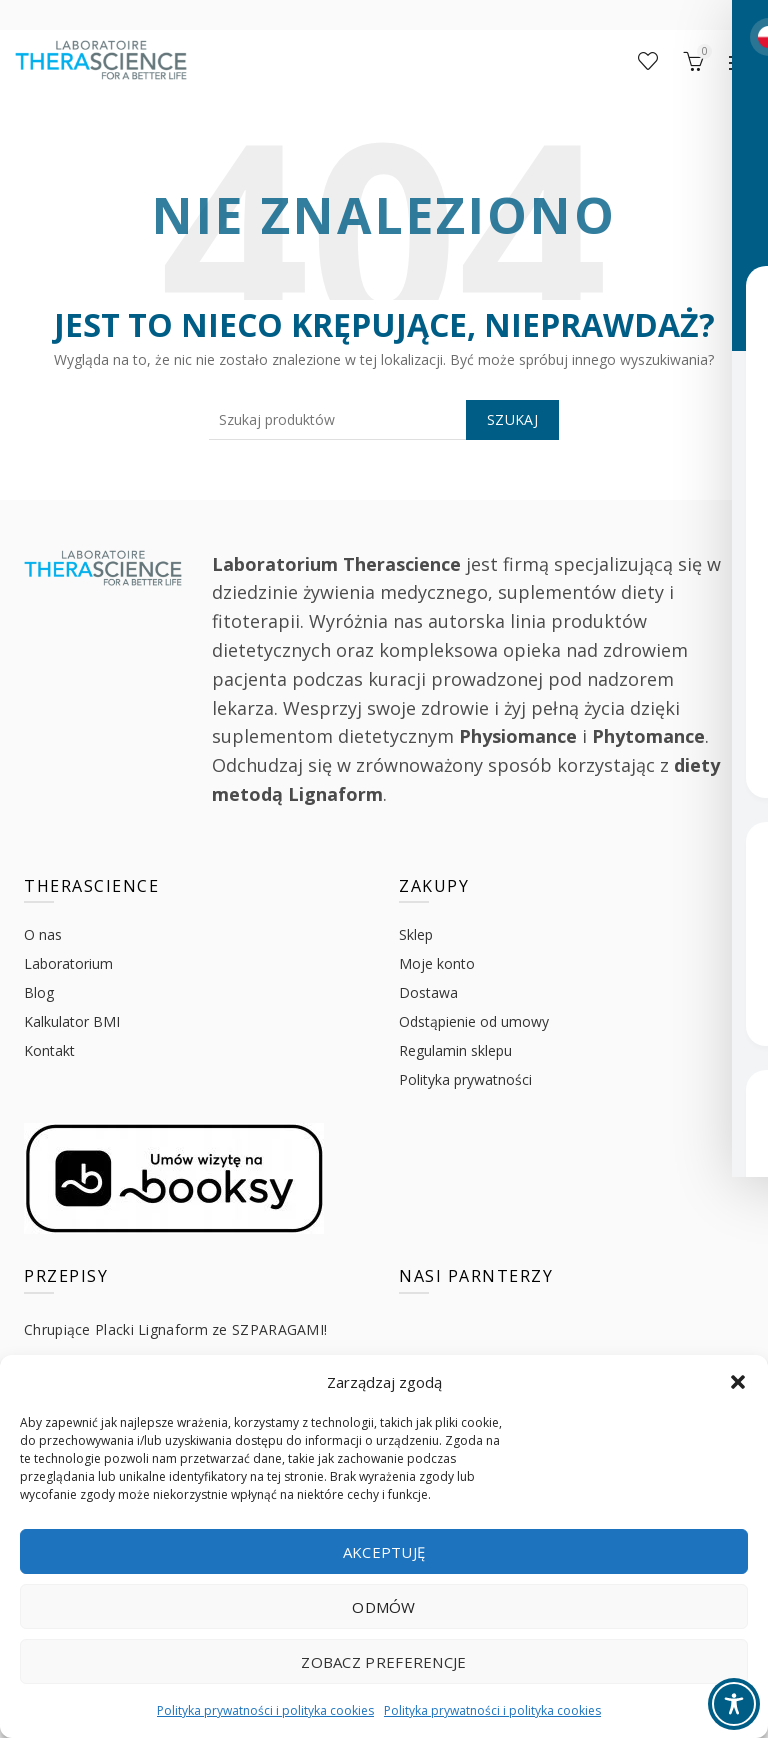  I want to click on Odmów, so click(384, 1607).